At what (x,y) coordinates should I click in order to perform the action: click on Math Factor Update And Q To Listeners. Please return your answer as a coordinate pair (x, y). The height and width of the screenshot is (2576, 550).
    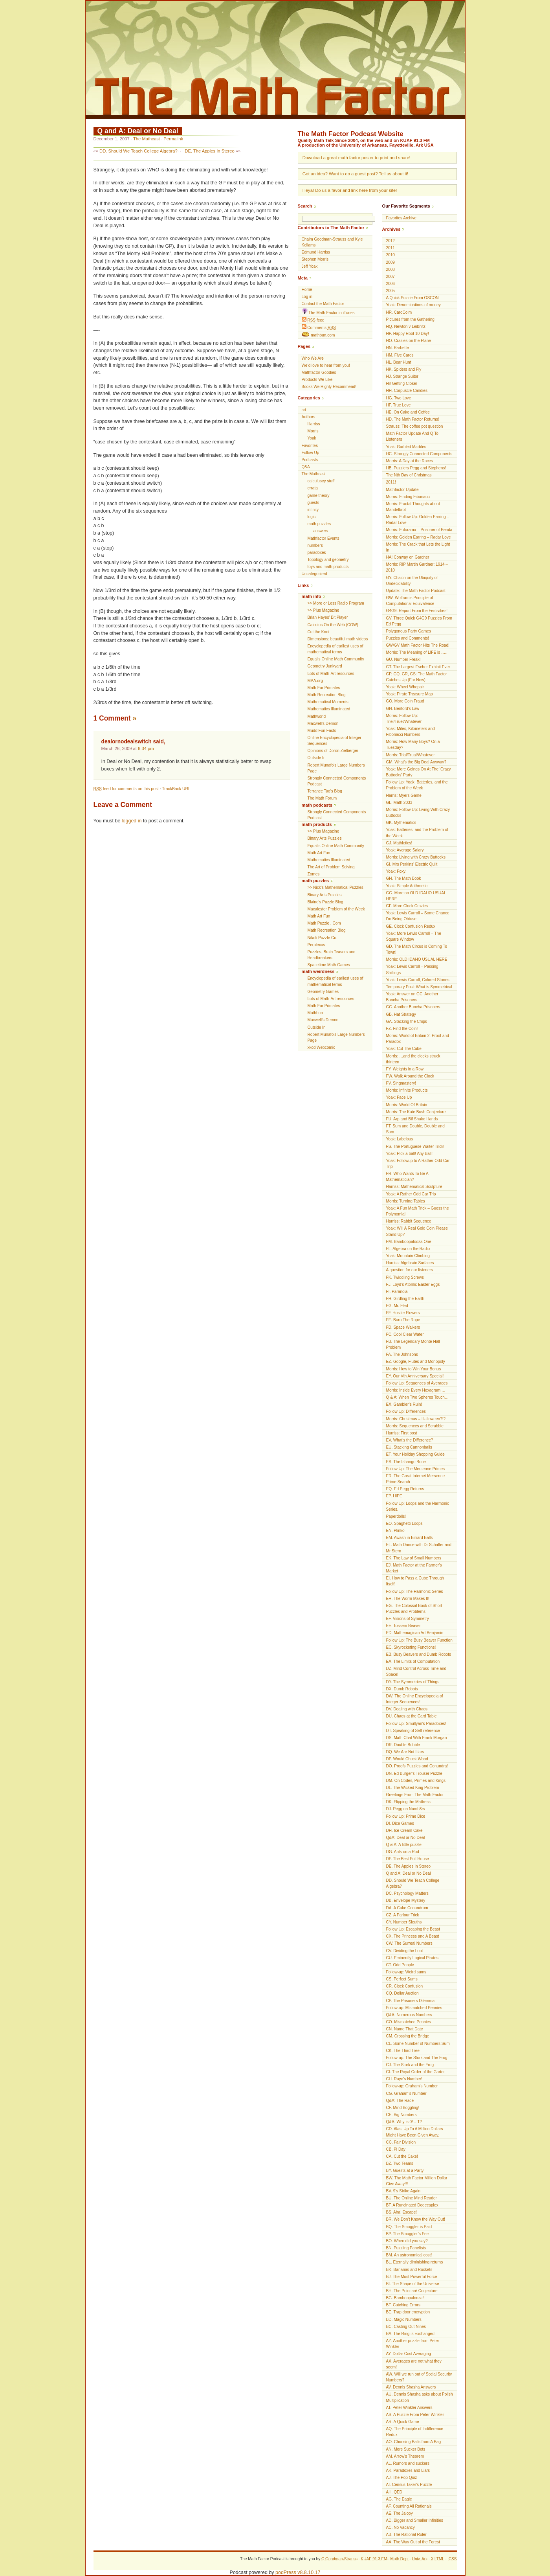
    Looking at the image, I should click on (412, 436).